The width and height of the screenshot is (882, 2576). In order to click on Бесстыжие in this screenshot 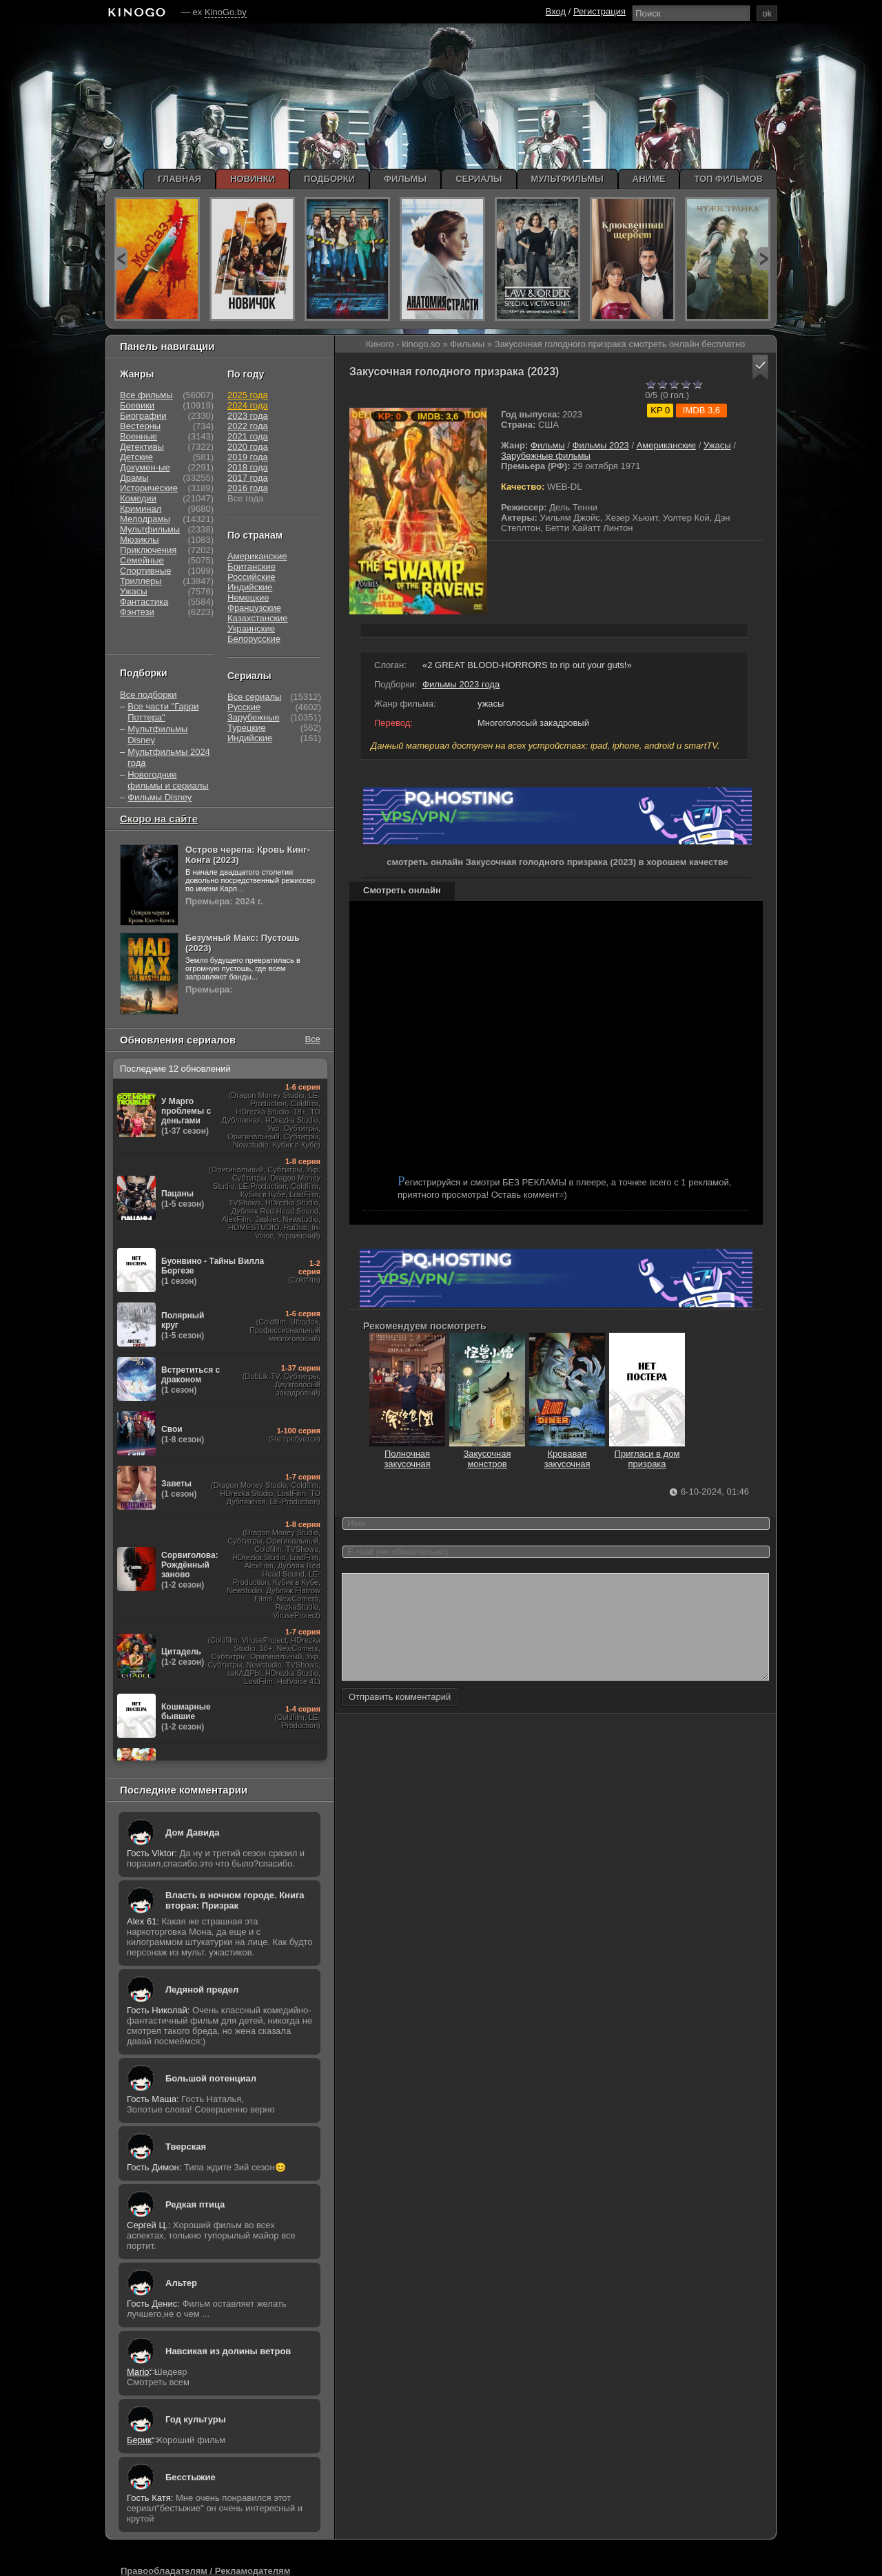, I will do `click(190, 2477)`.